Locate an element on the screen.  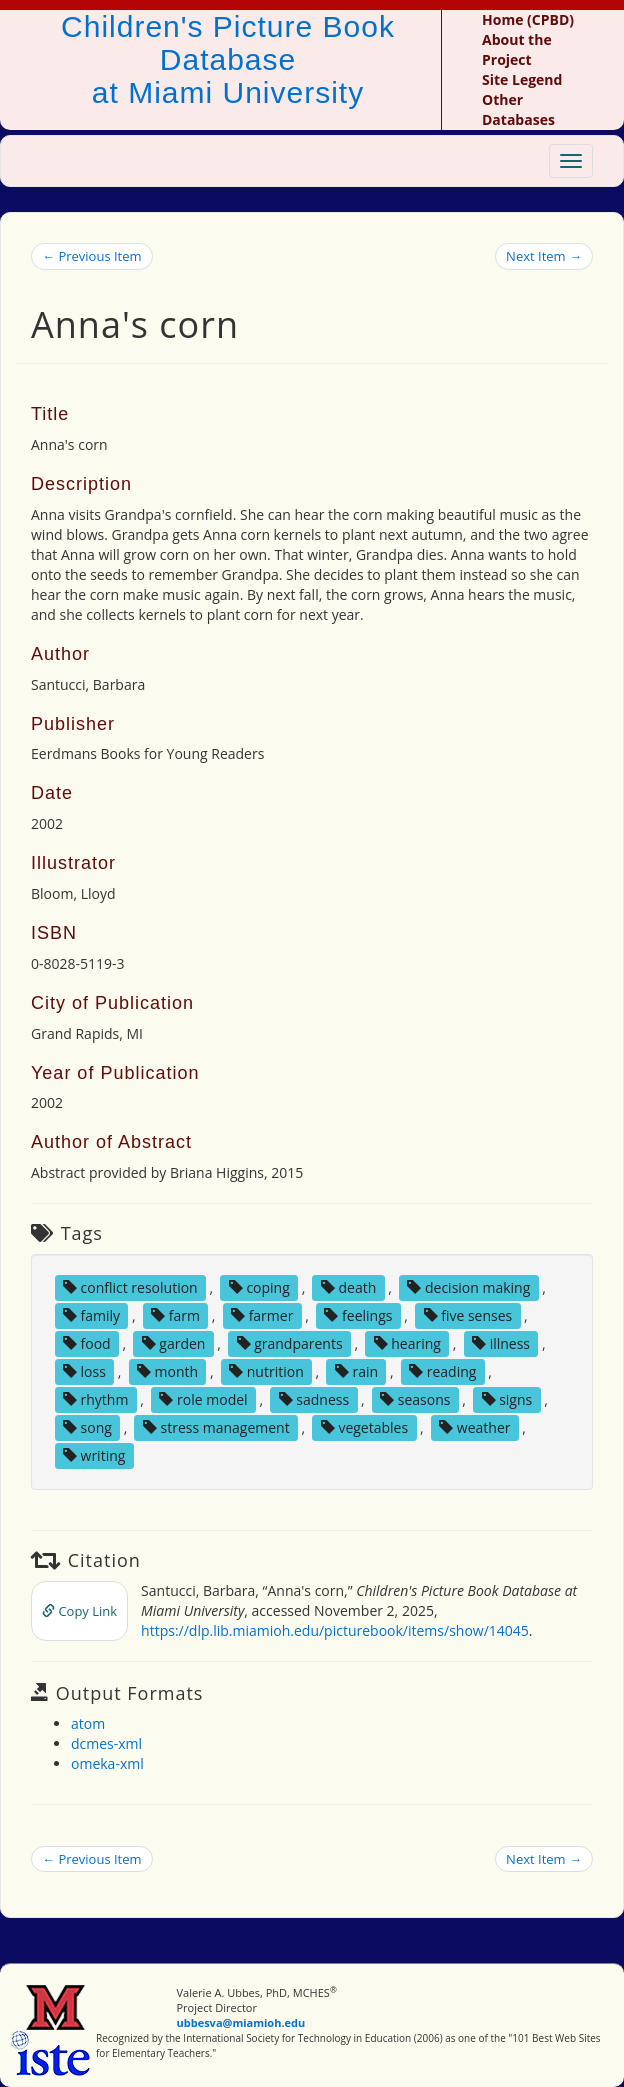
reading is located at coordinates (442, 1371).